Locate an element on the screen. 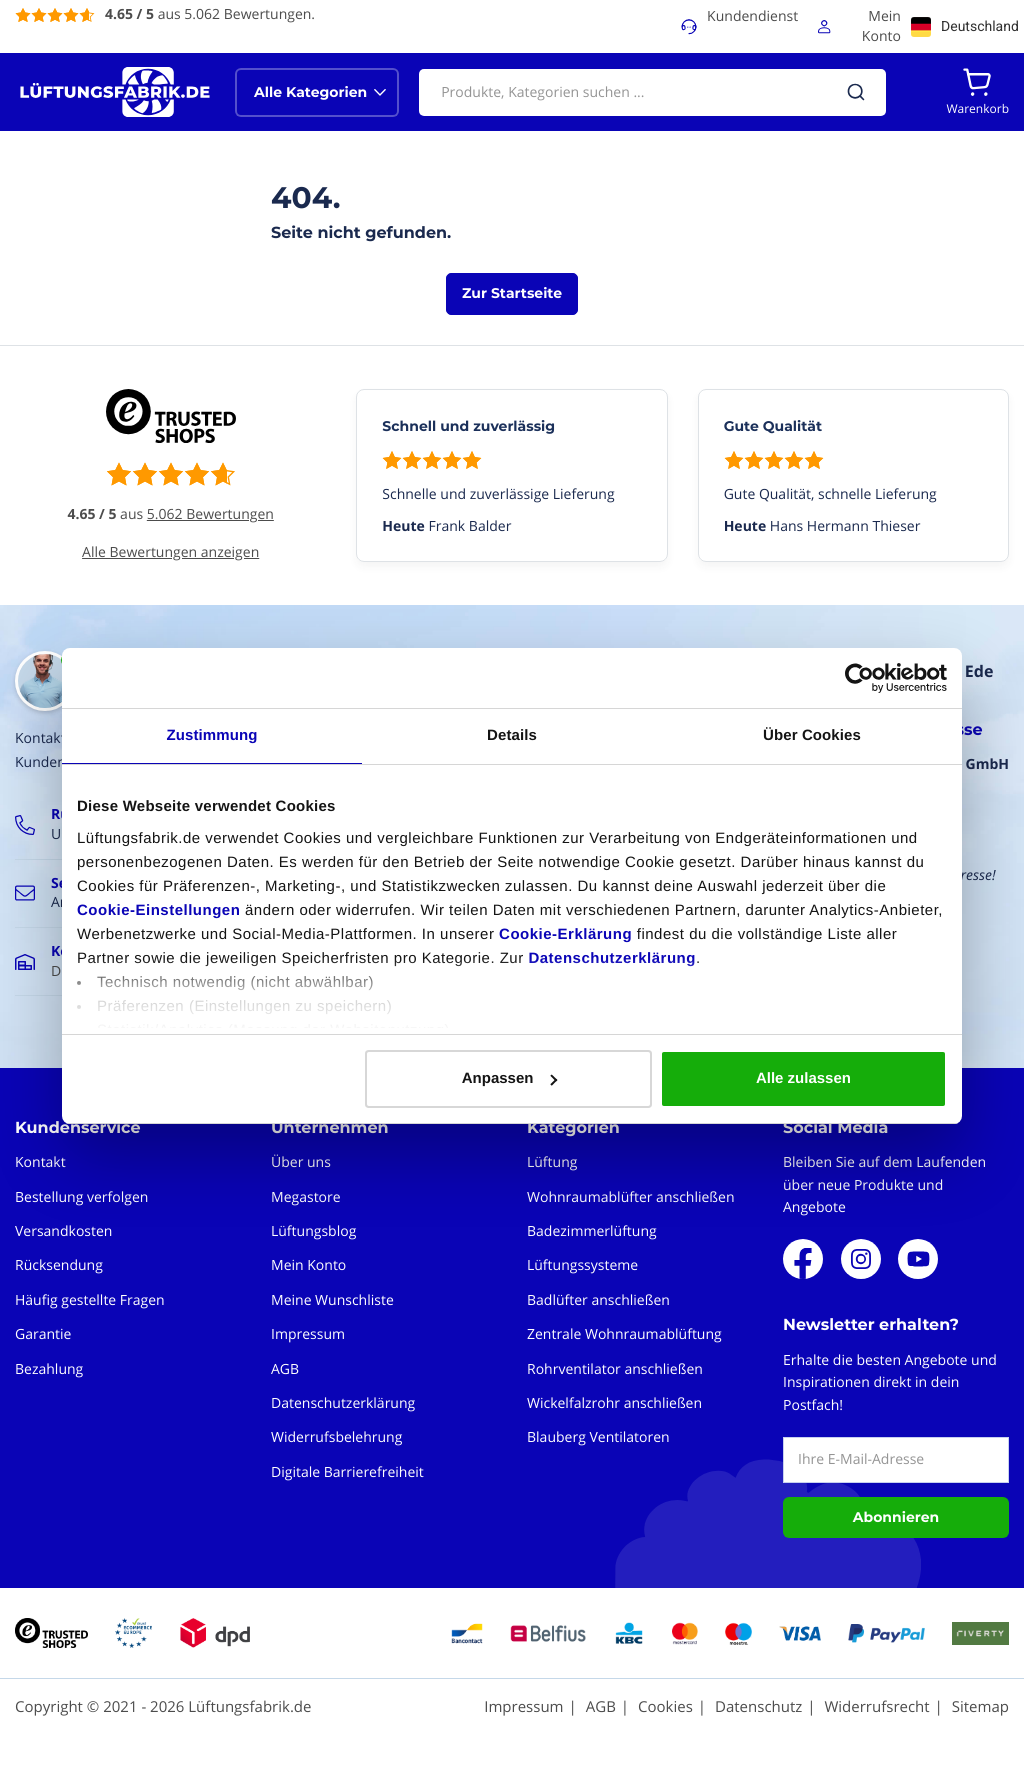 This screenshot has height=1772, width=1024. AGB is located at coordinates (285, 1369).